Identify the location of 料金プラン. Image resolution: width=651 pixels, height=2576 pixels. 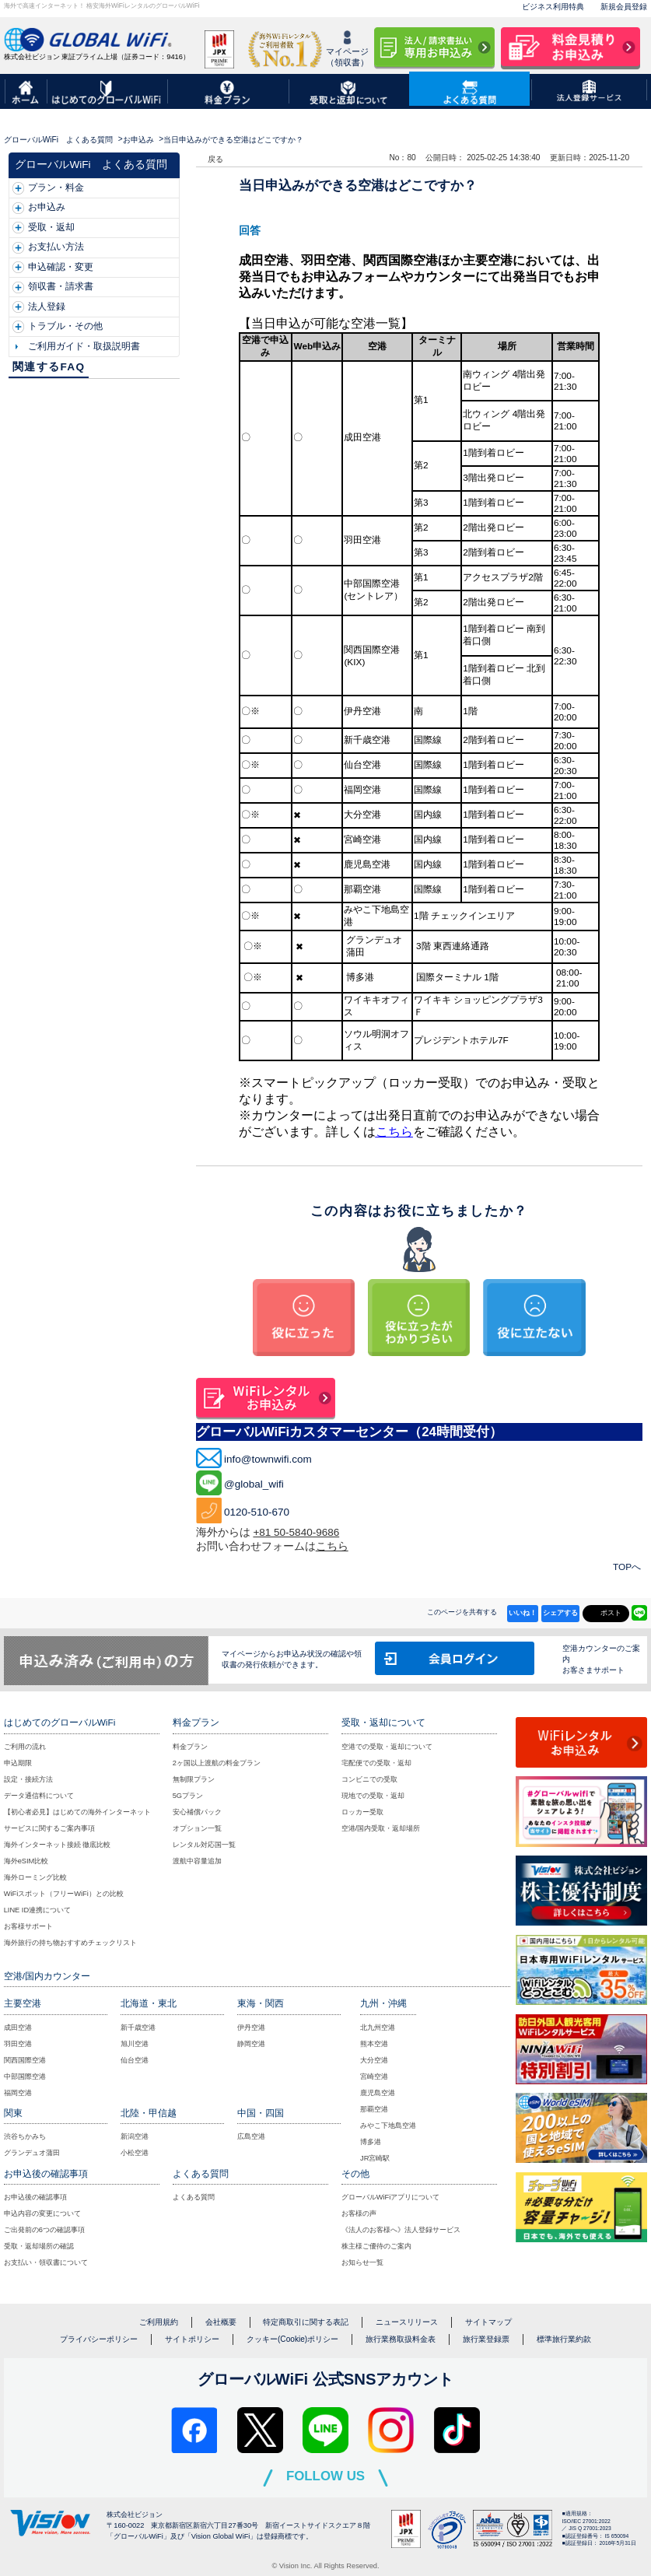
(190, 1747).